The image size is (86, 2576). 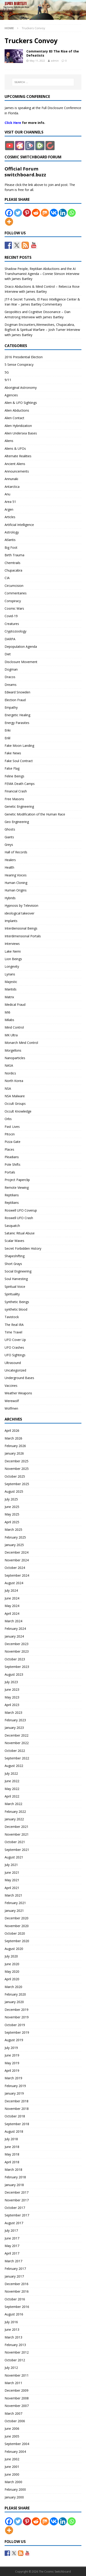 I want to click on Roswell UFO Coverup, so click(x=21, y=1210).